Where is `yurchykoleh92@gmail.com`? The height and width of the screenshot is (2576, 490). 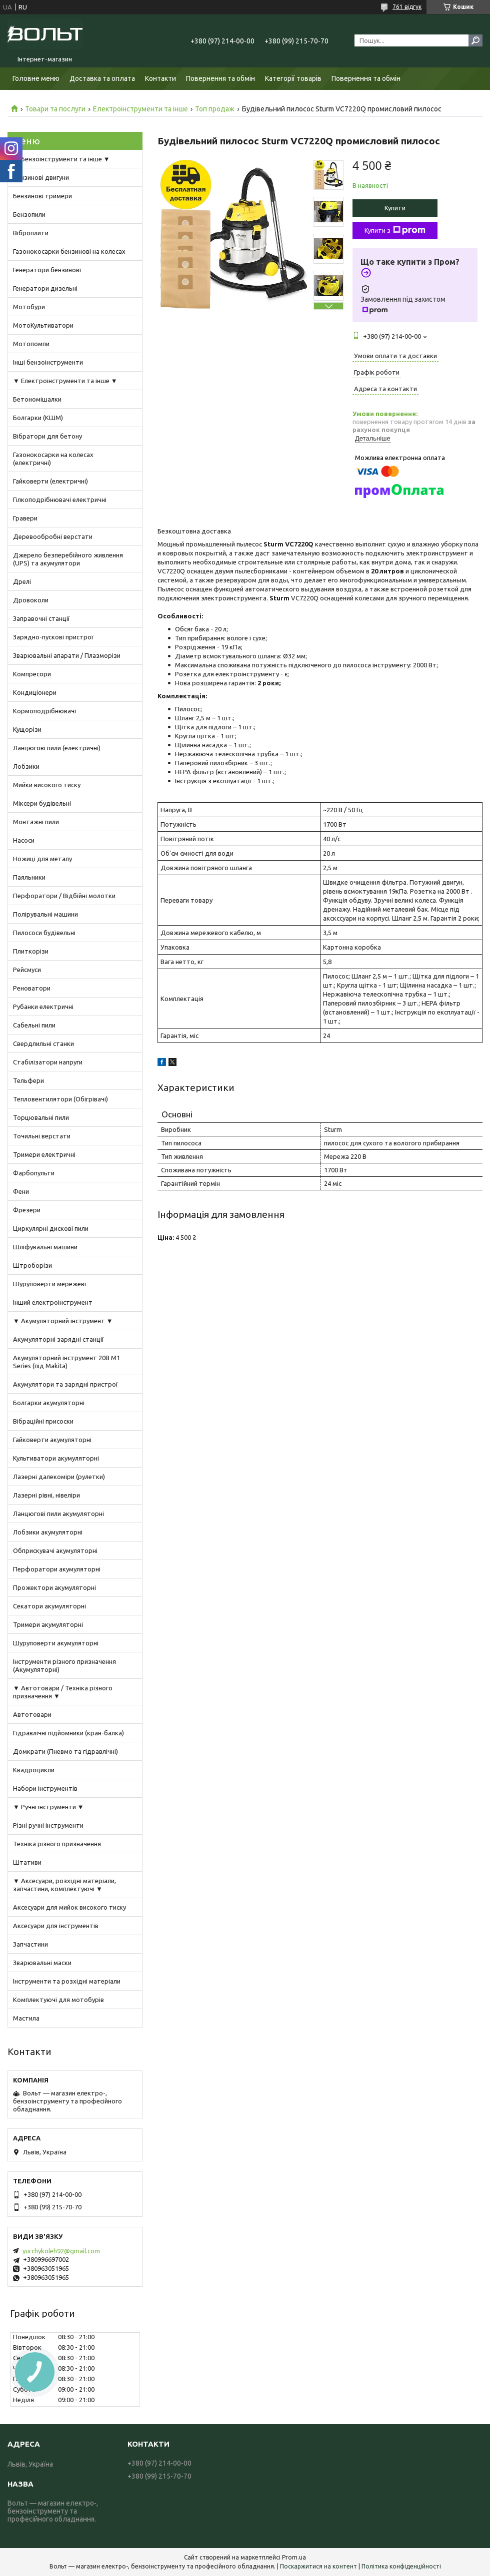 yurchykoleh92@gmail.com is located at coordinates (61, 2250).